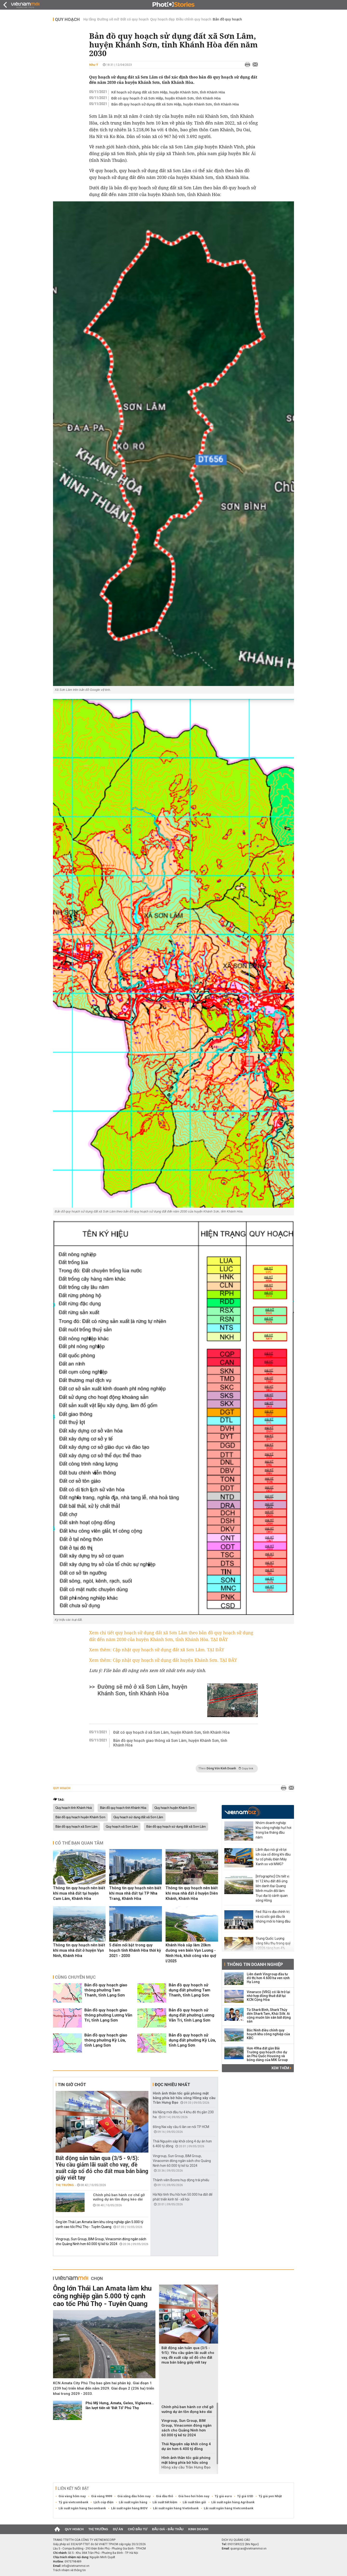 The width and height of the screenshot is (347, 2576). What do you see at coordinates (248, 2548) in the screenshot?
I see `quangcao@vietnammoi.vn` at bounding box center [248, 2548].